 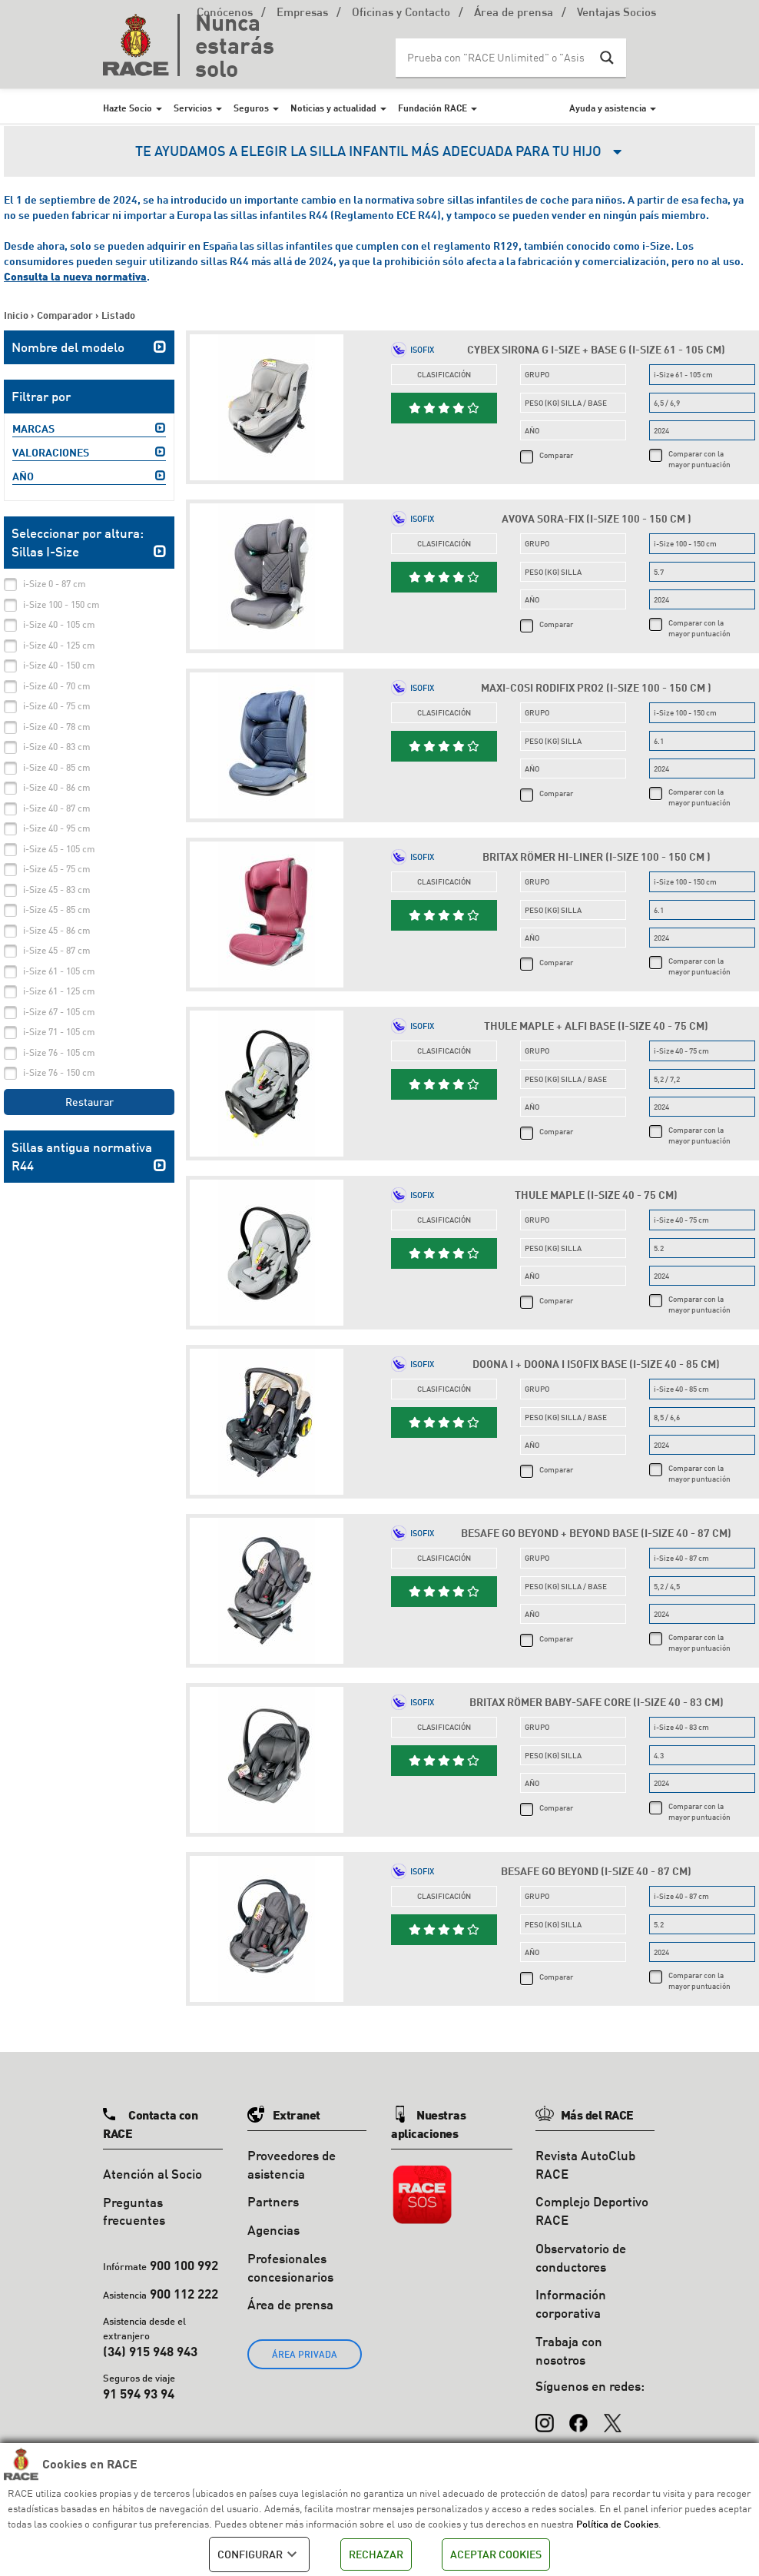 What do you see at coordinates (57, 808) in the screenshot?
I see `i-Size 40 - 87 cm` at bounding box center [57, 808].